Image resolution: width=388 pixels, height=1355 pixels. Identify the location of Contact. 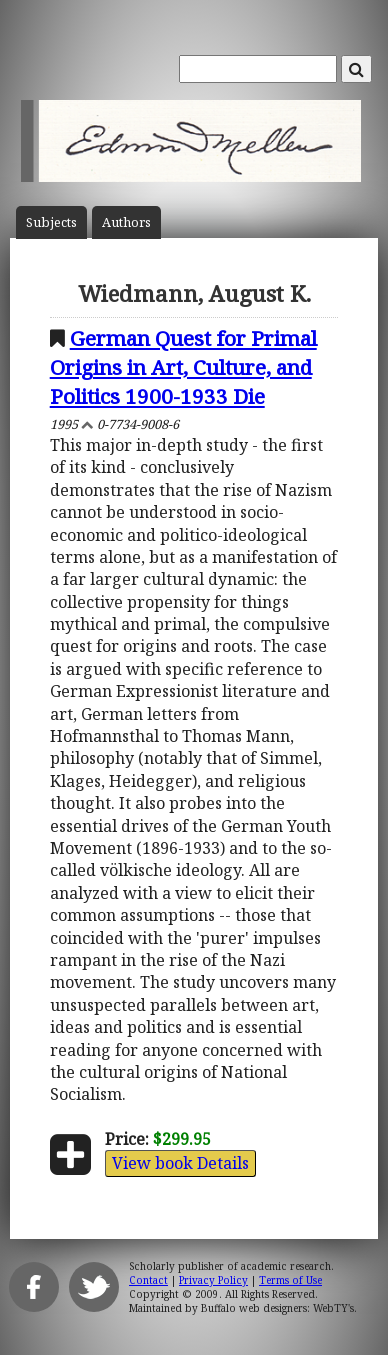
(148, 1280).